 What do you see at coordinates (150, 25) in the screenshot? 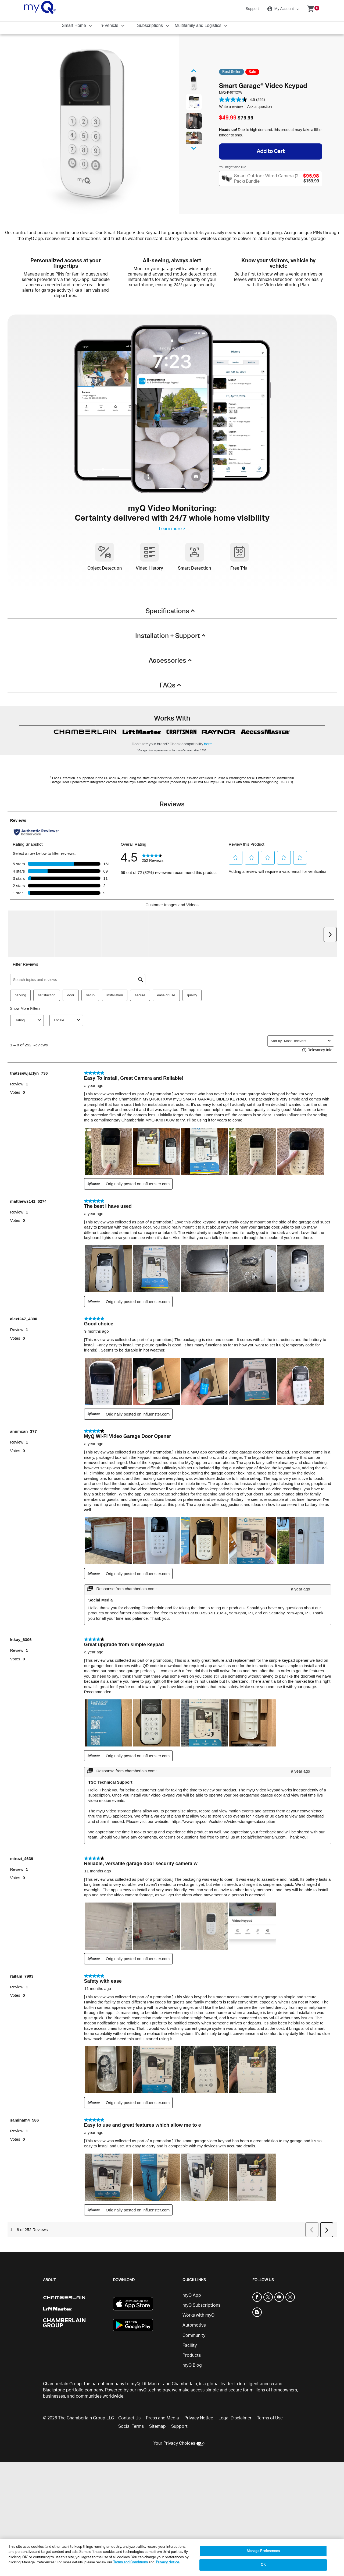
I see `Subscriptions` at bounding box center [150, 25].